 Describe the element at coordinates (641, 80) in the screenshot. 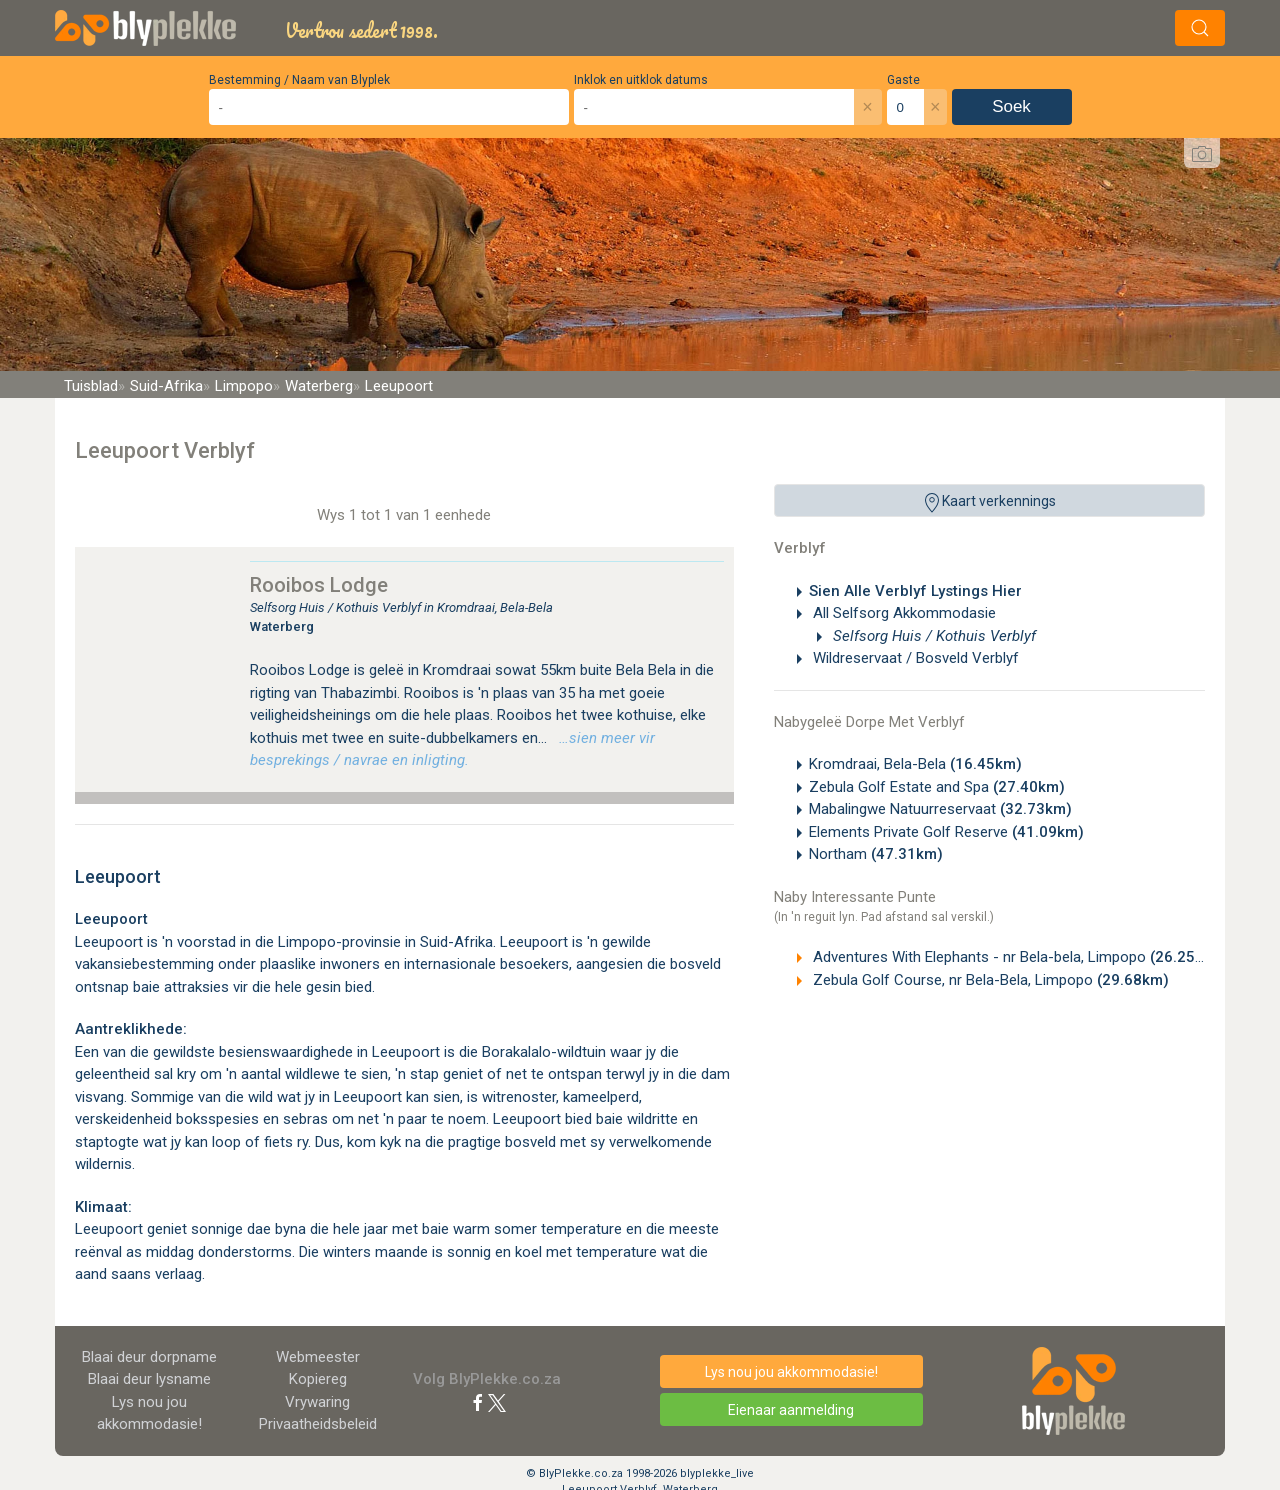

I see `Inklok en uitklok datums` at that location.